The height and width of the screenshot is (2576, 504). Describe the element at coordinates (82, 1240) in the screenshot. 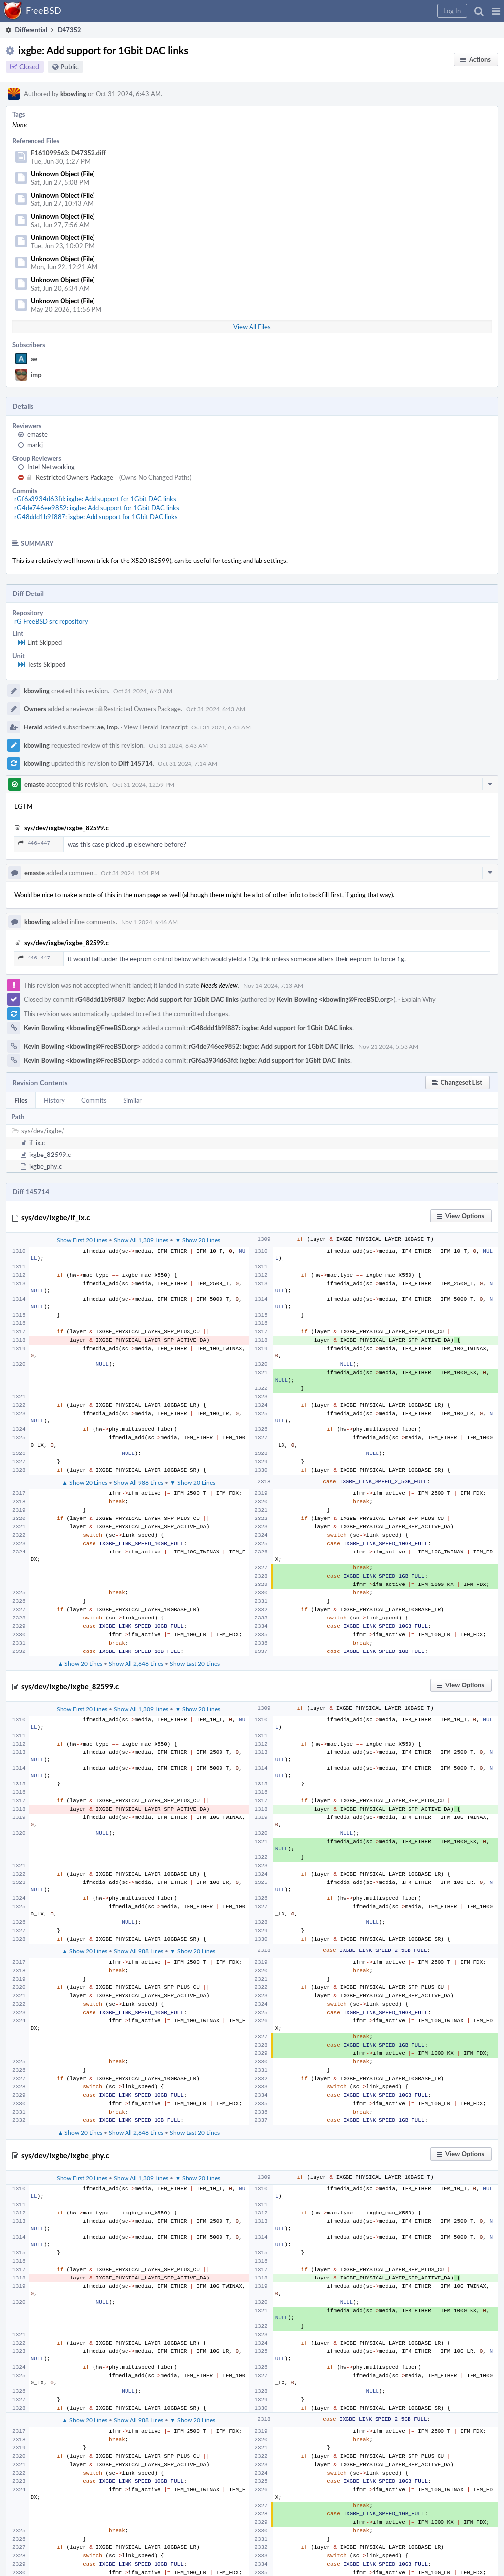

I see `Show First 20 Lines` at that location.